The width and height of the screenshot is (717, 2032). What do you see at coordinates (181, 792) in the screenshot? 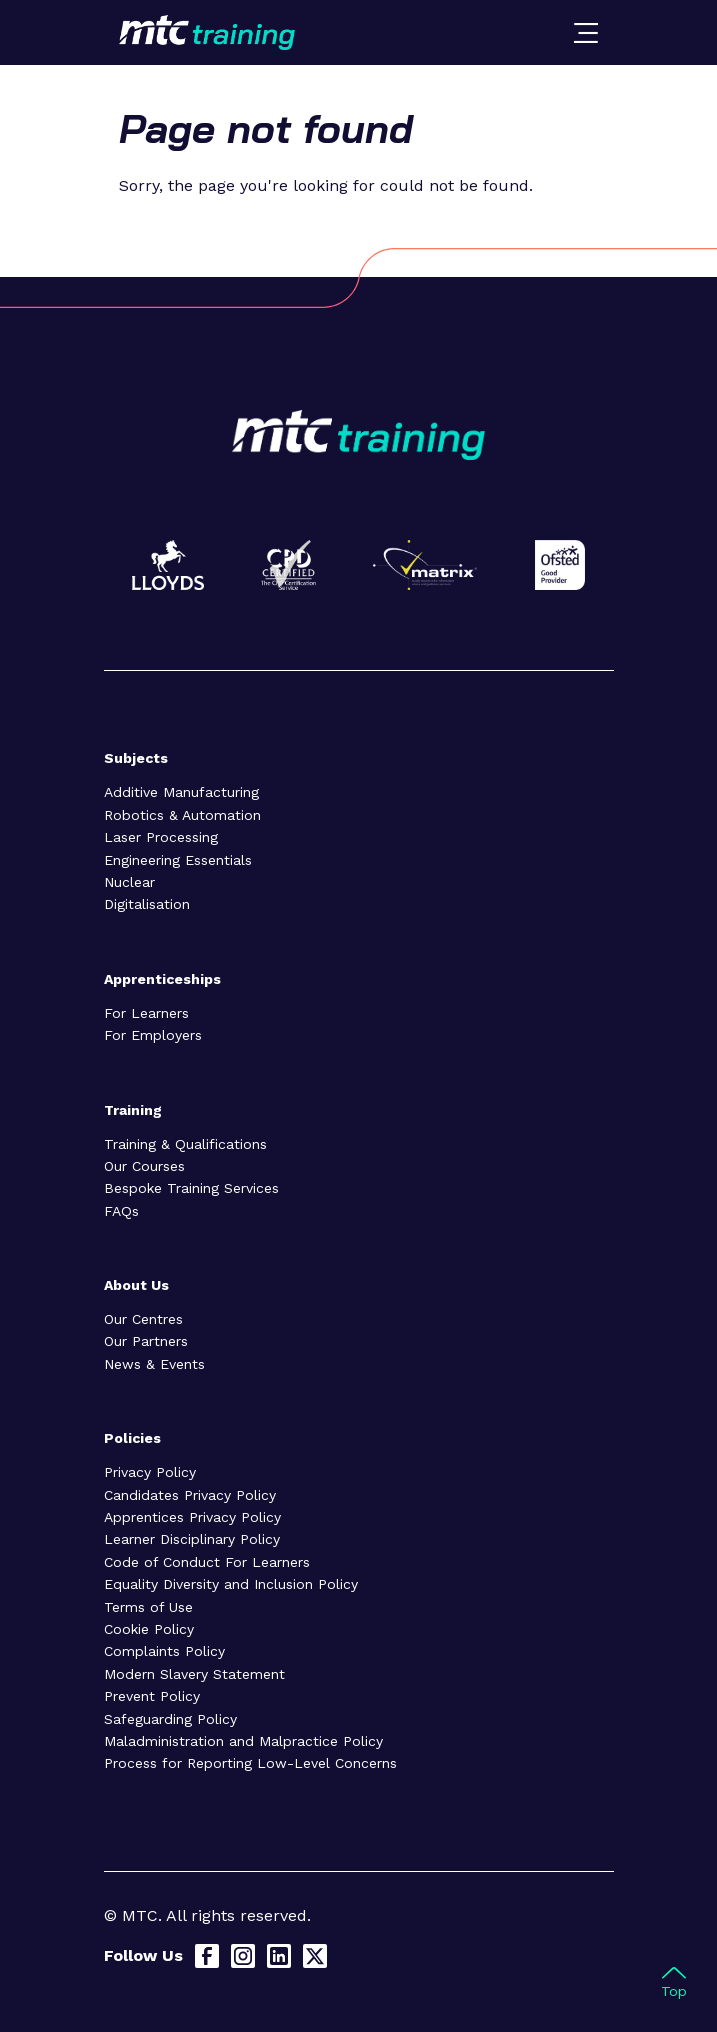
I see `Additive Manufacturing` at bounding box center [181, 792].